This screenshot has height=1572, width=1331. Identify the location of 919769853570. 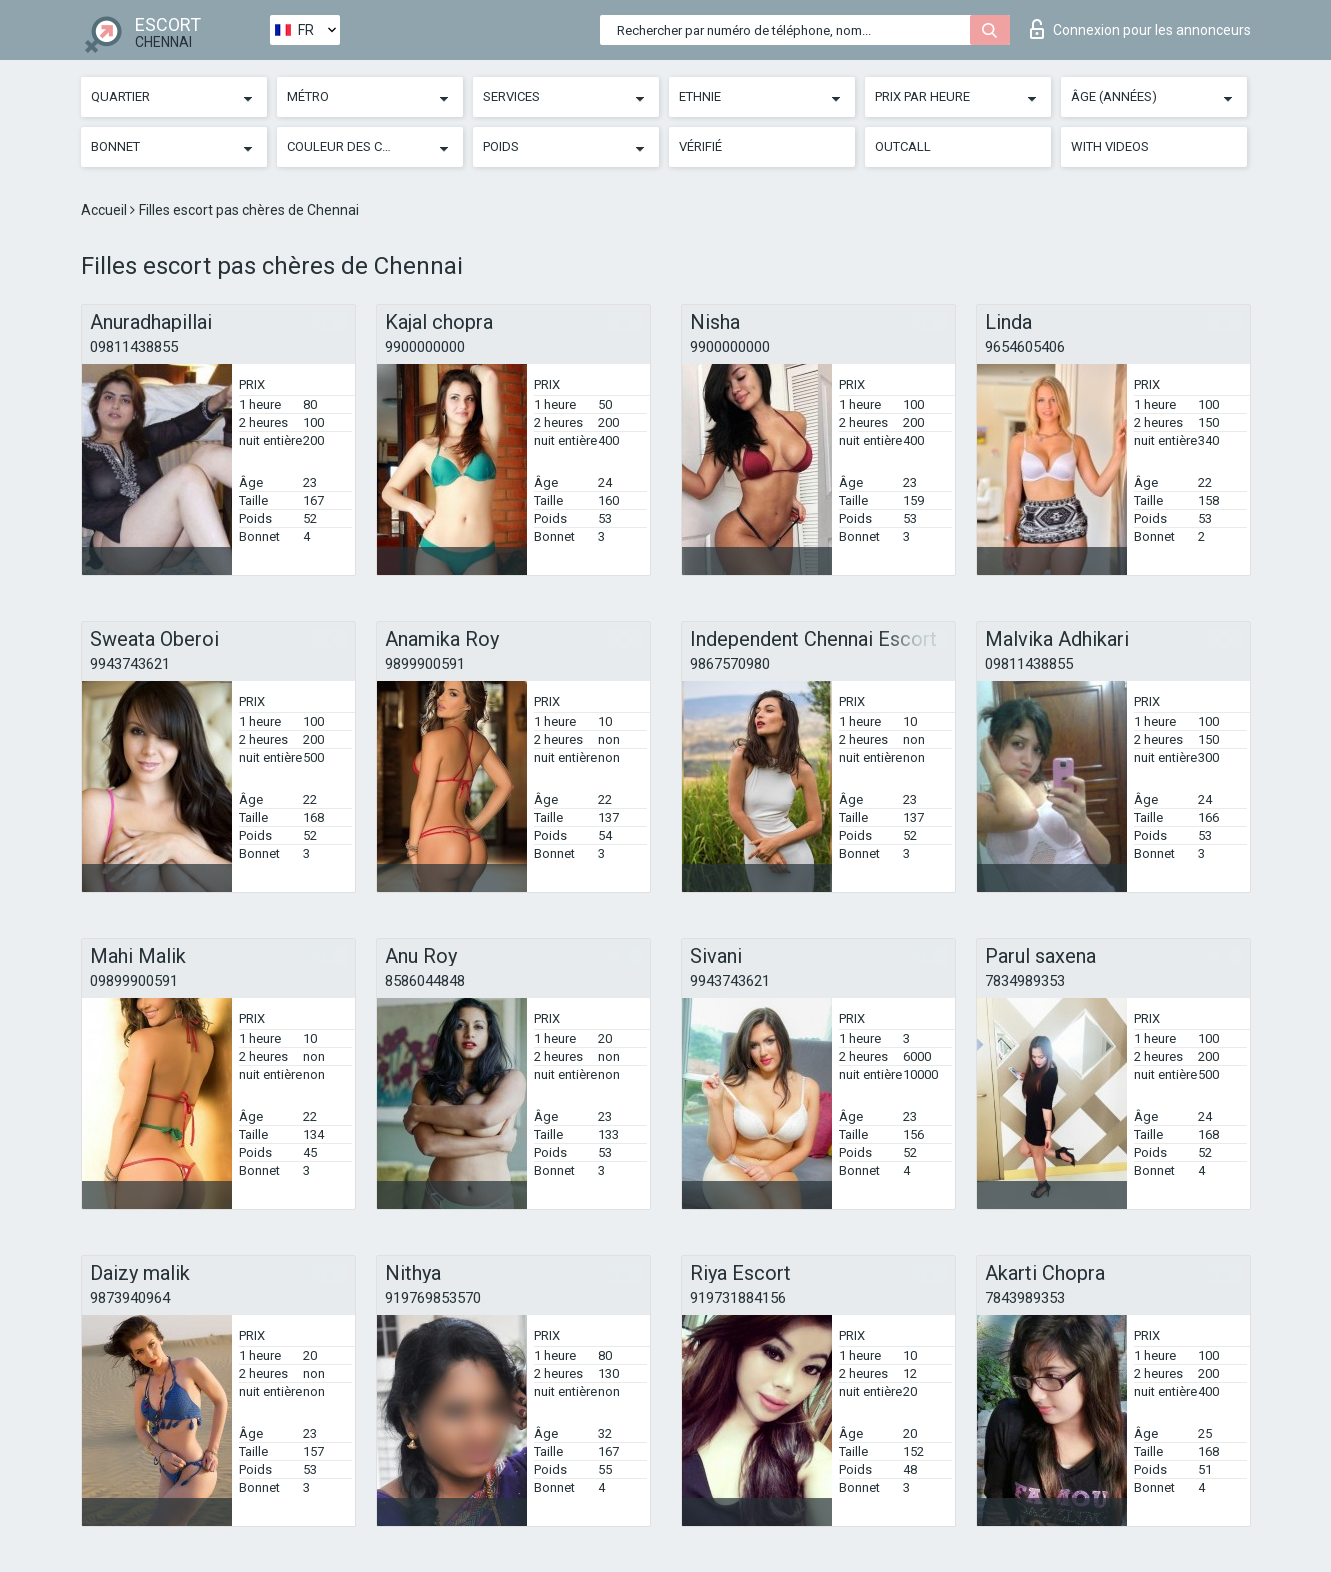
(433, 1298).